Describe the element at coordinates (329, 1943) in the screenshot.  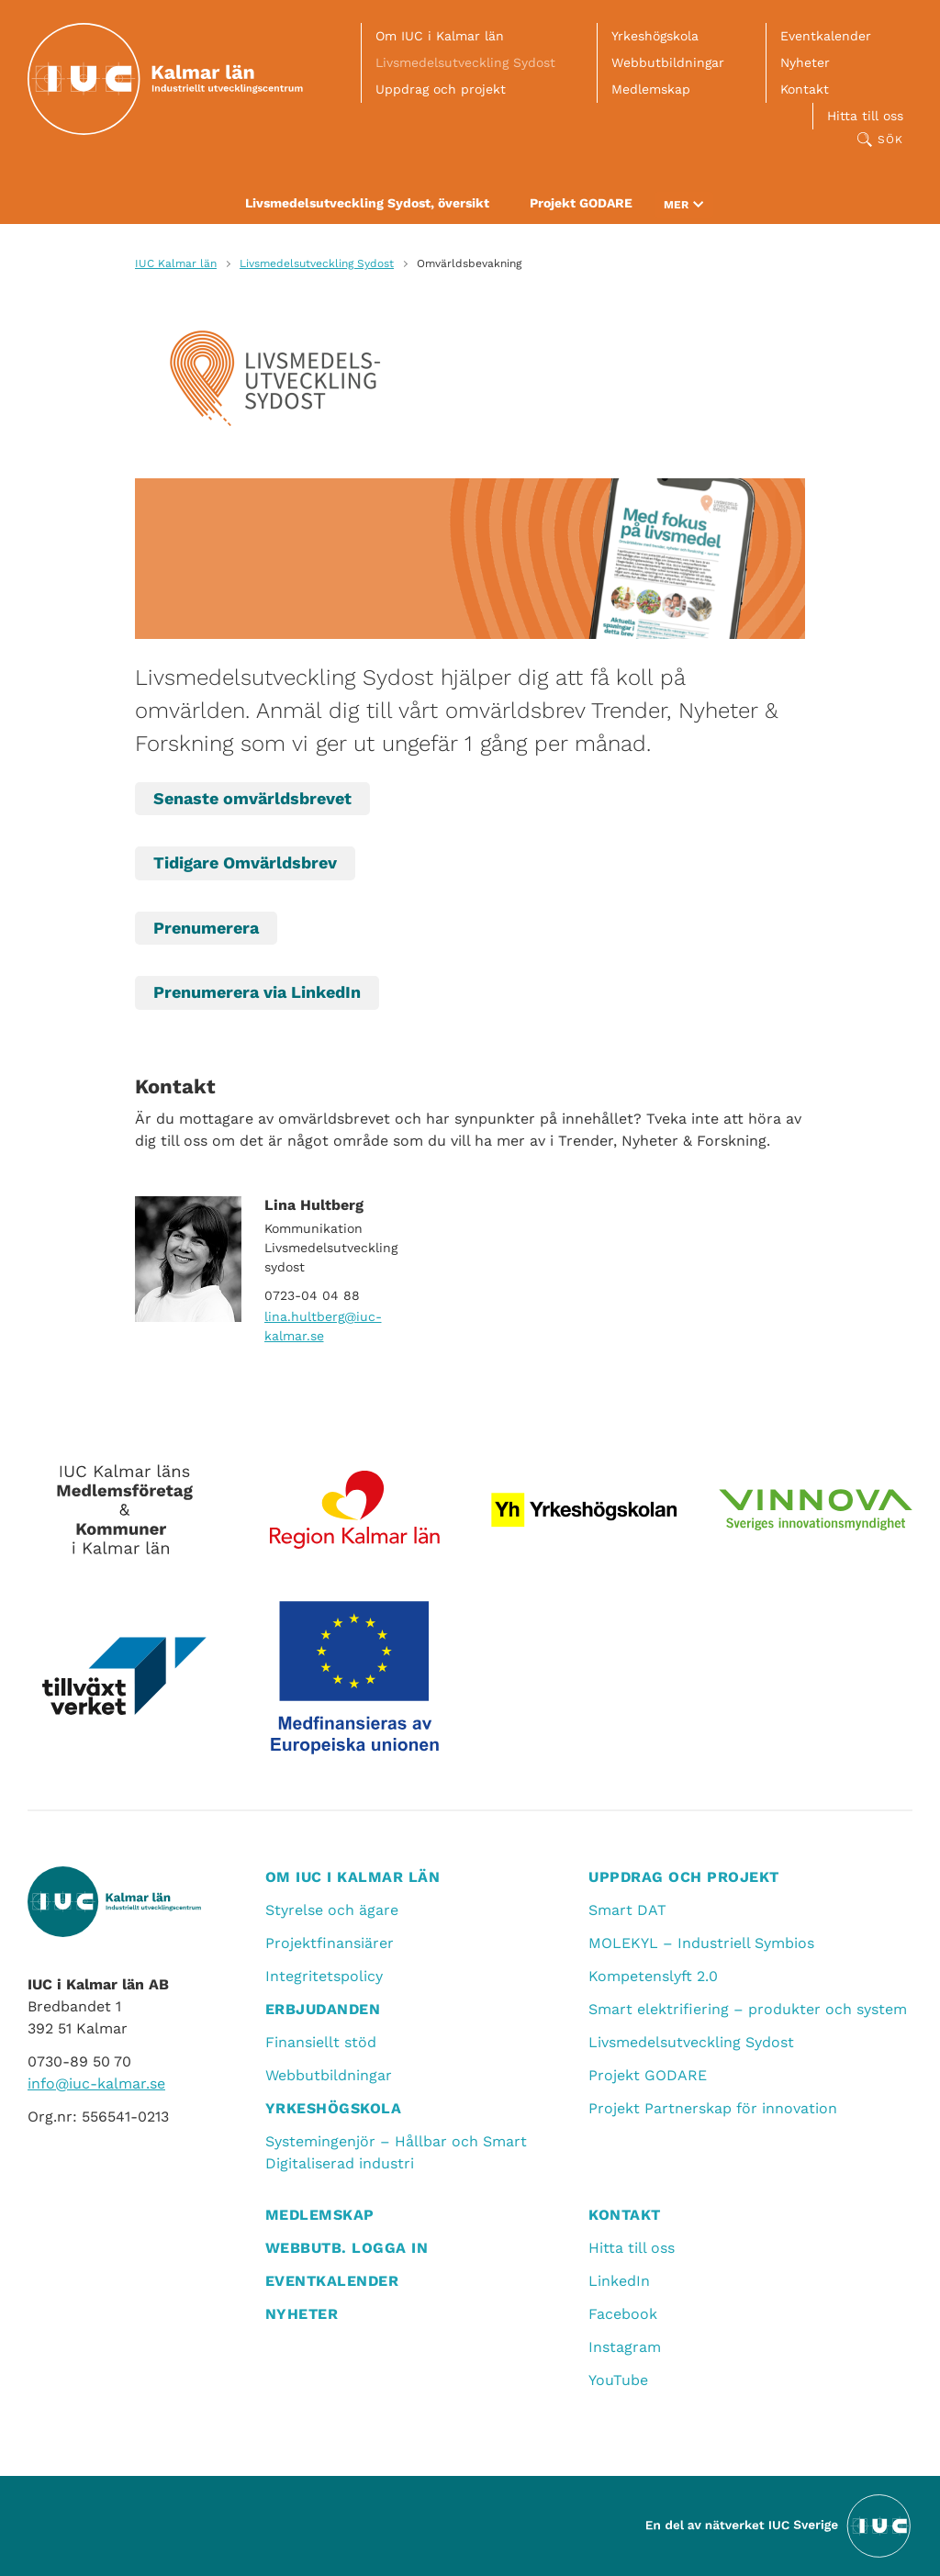
I see `Projektfinansiärer` at that location.